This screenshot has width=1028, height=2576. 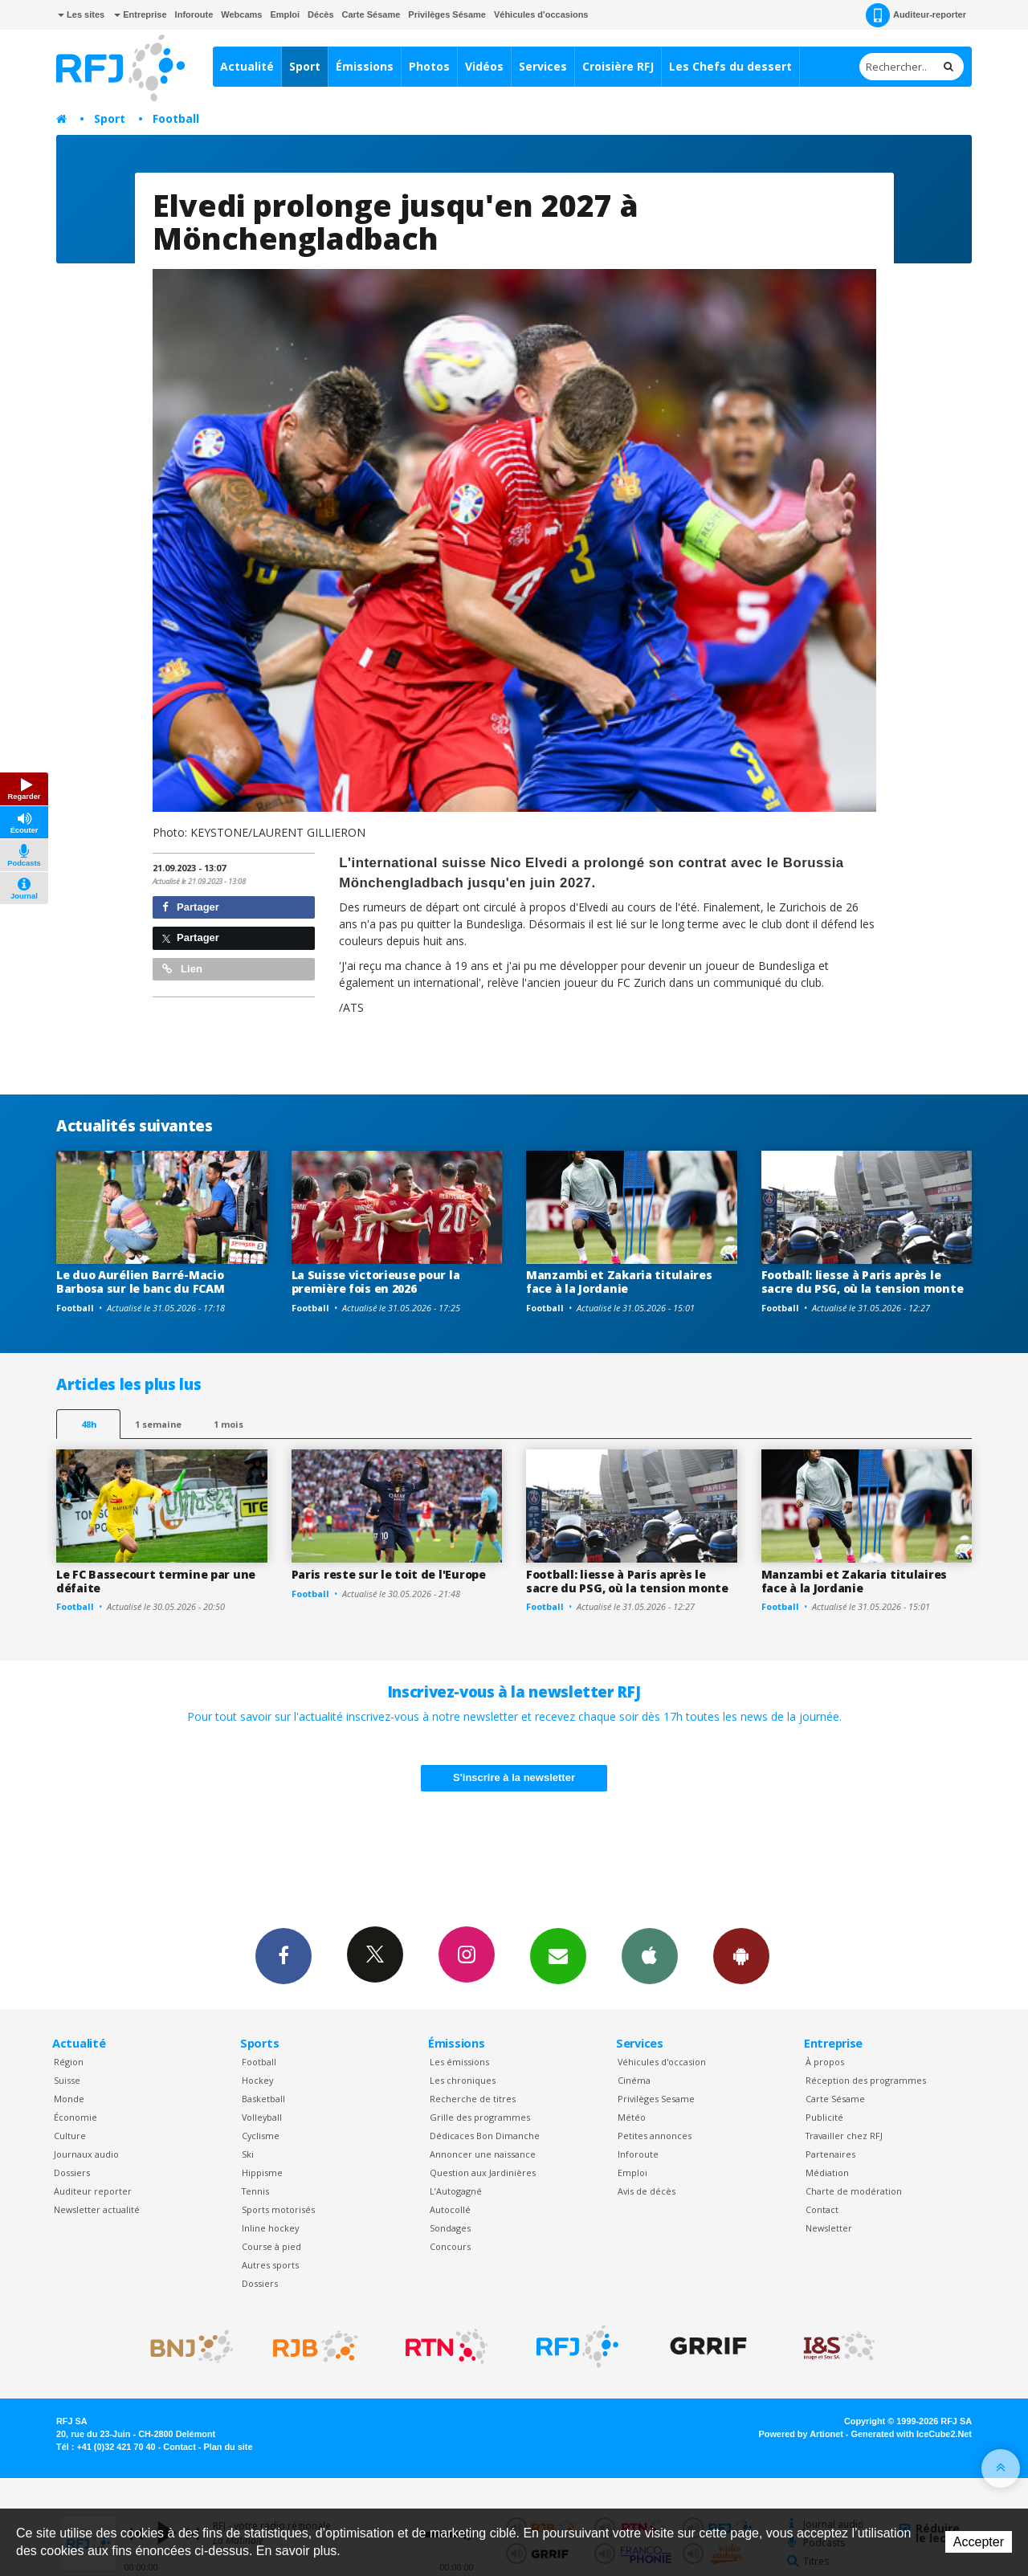 I want to click on Décès, so click(x=320, y=14).